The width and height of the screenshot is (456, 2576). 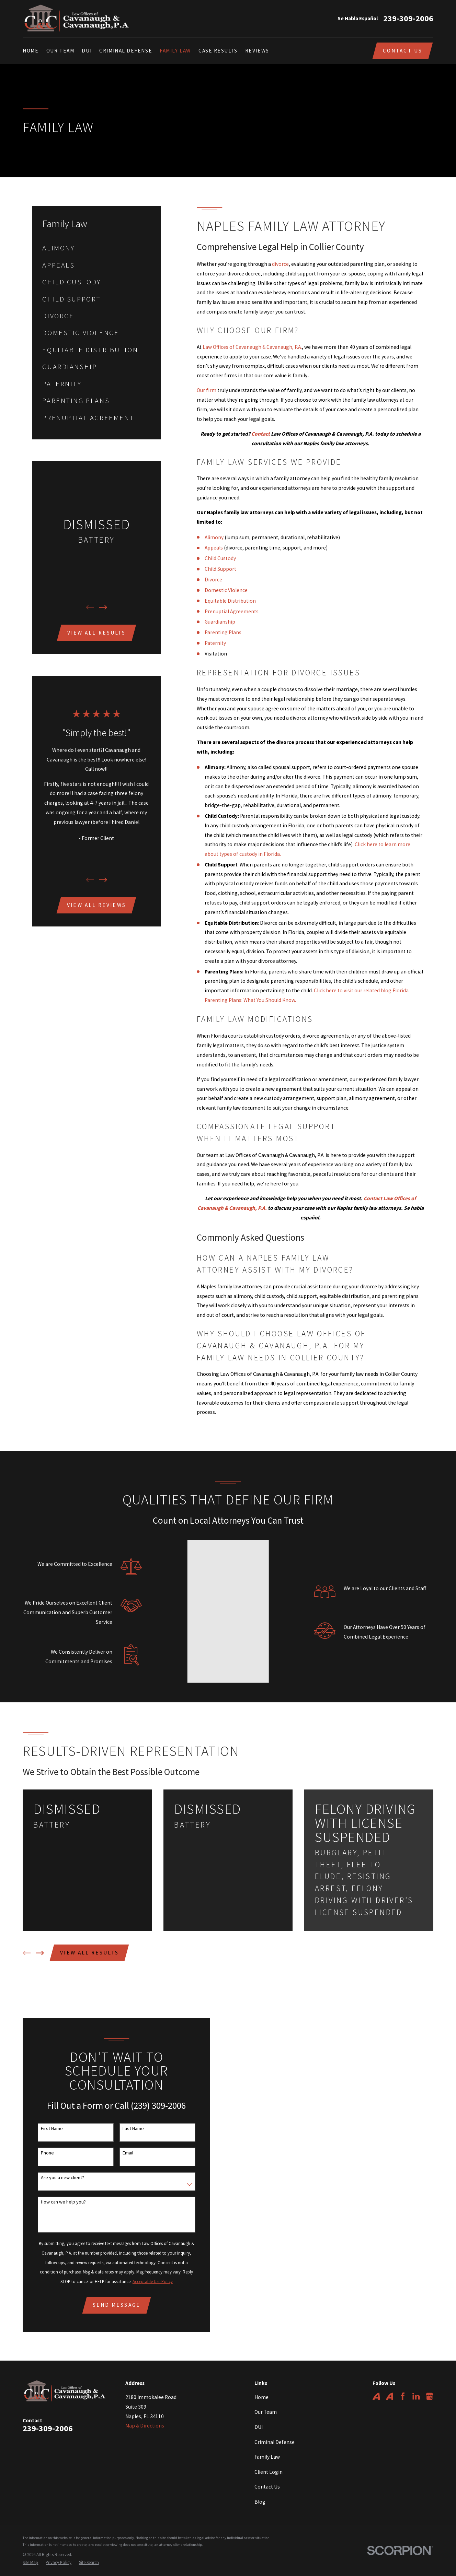 I want to click on Our Team [menuitem], so click(x=60, y=50).